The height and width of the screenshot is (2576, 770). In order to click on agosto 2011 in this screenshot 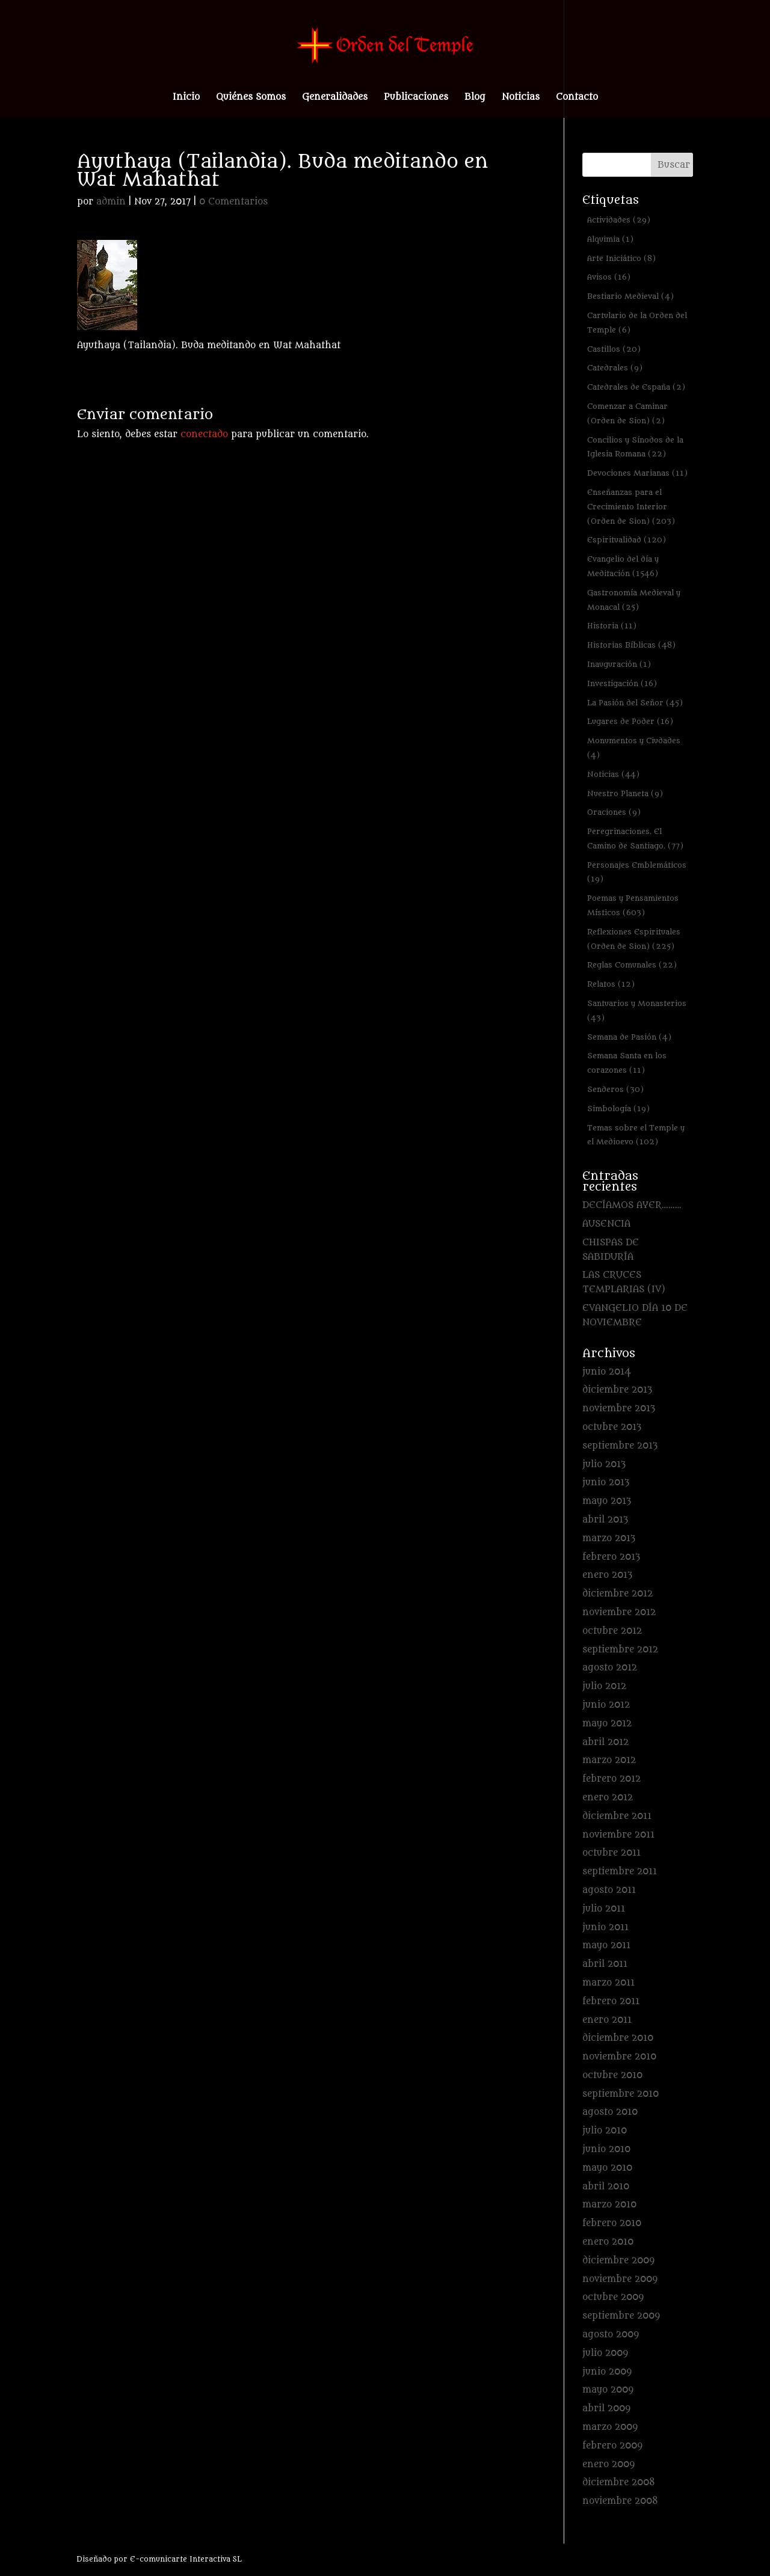, I will do `click(609, 1890)`.